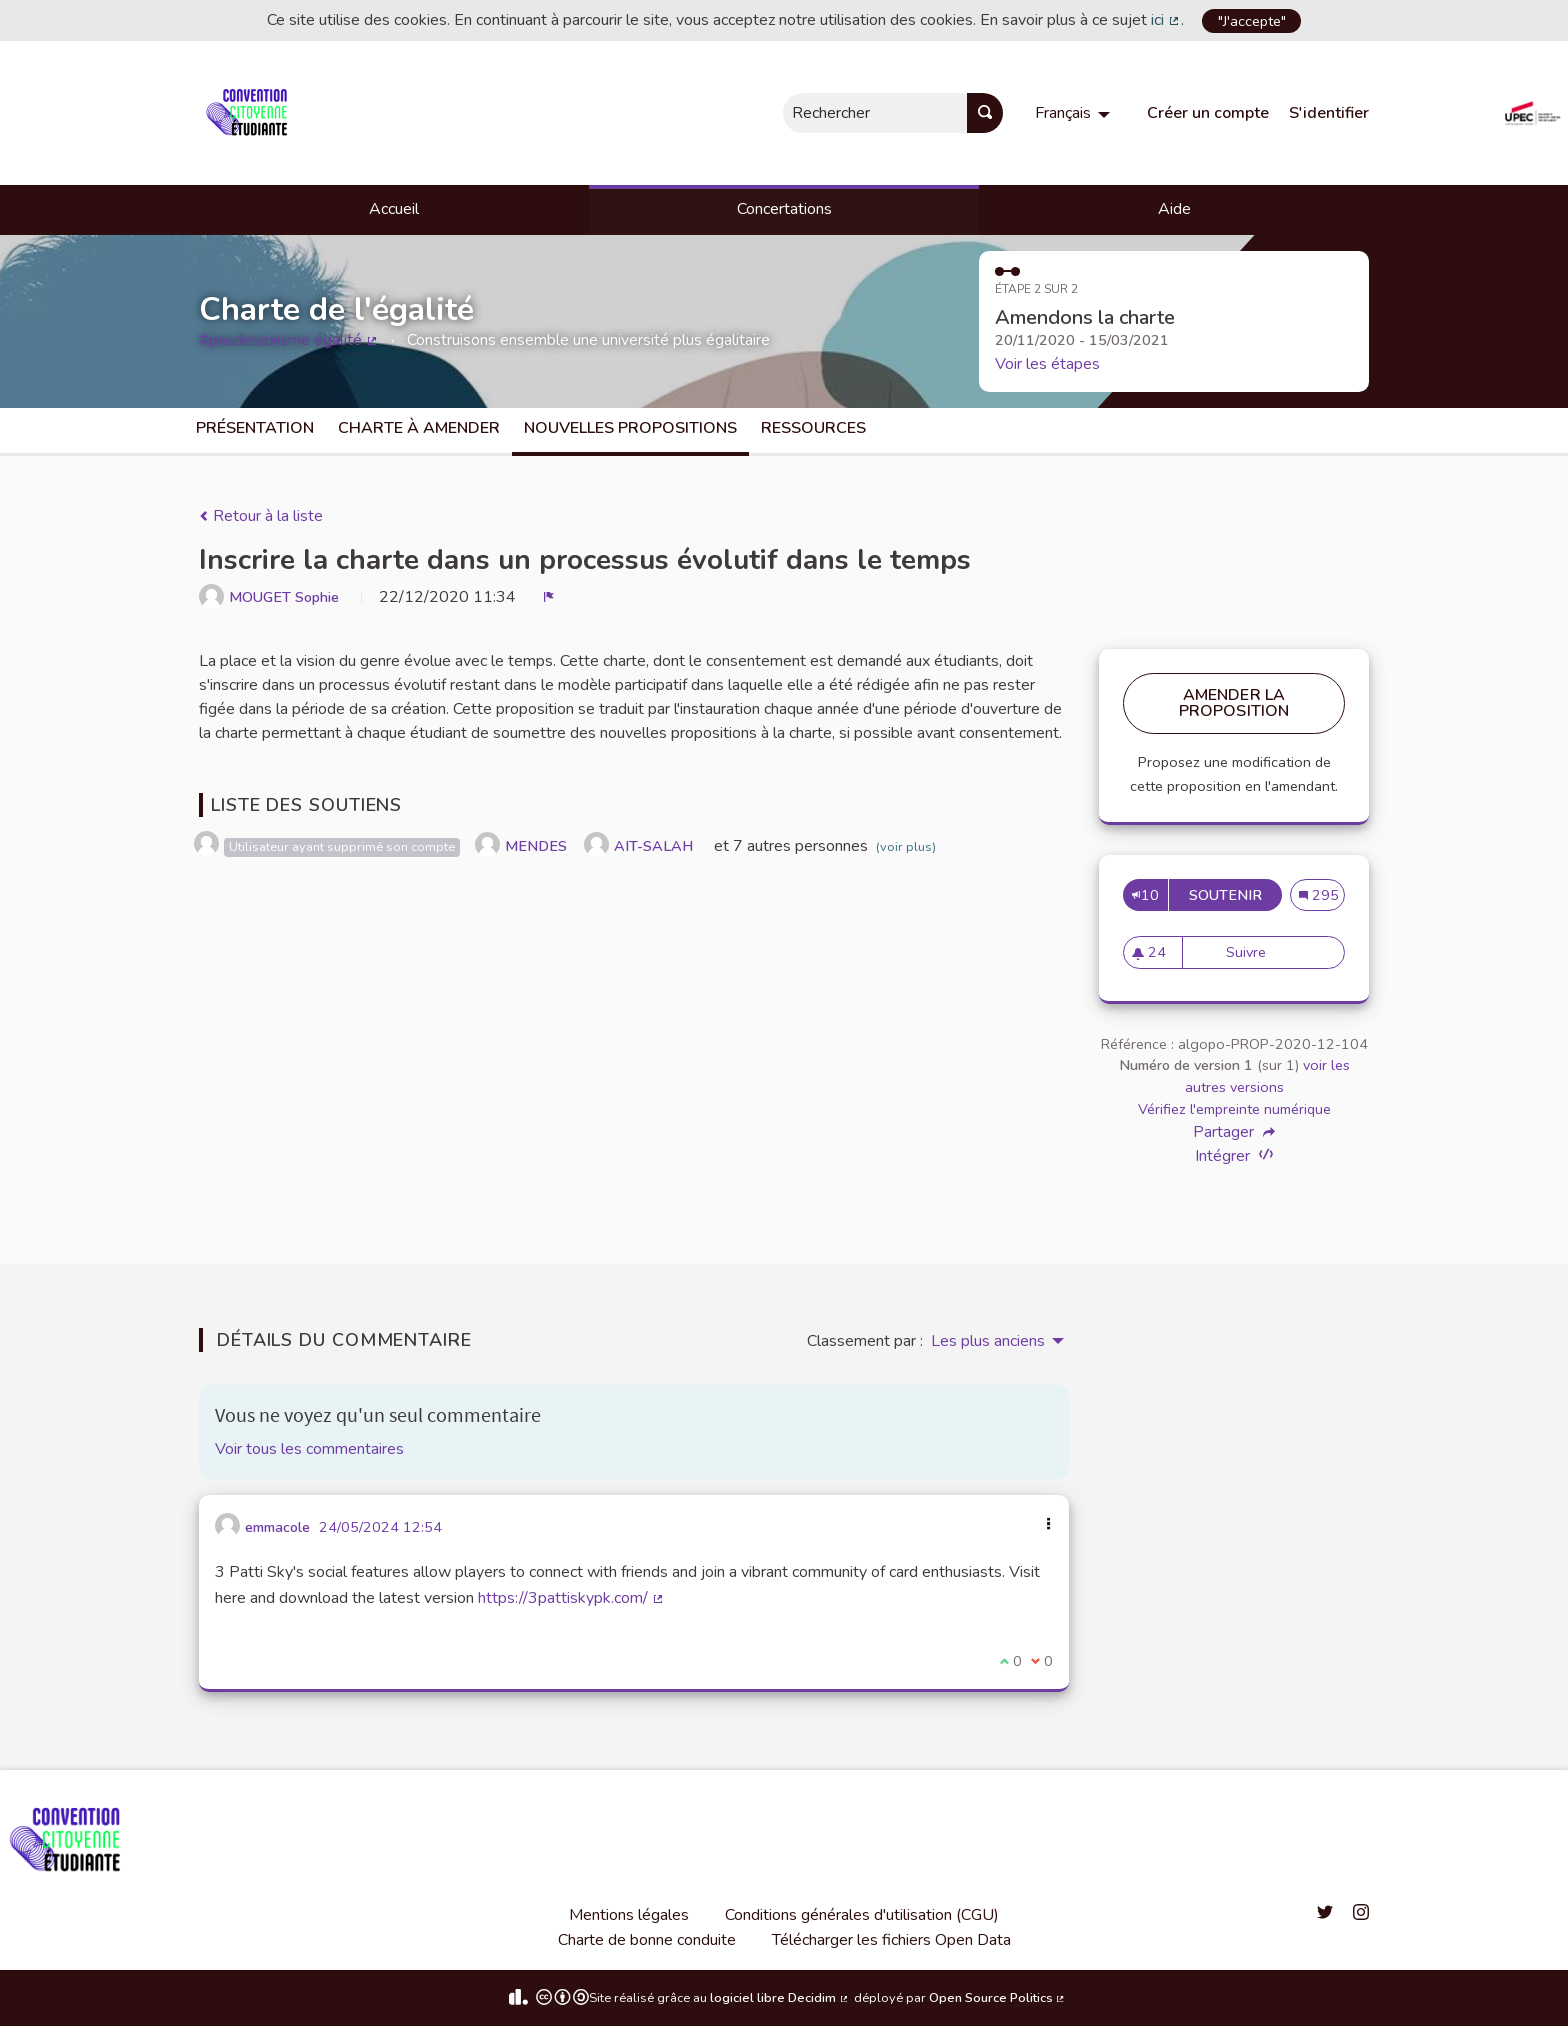 The height and width of the screenshot is (2026, 1568). Describe the element at coordinates (647, 1940) in the screenshot. I see `Charte de bonne conduite` at that location.